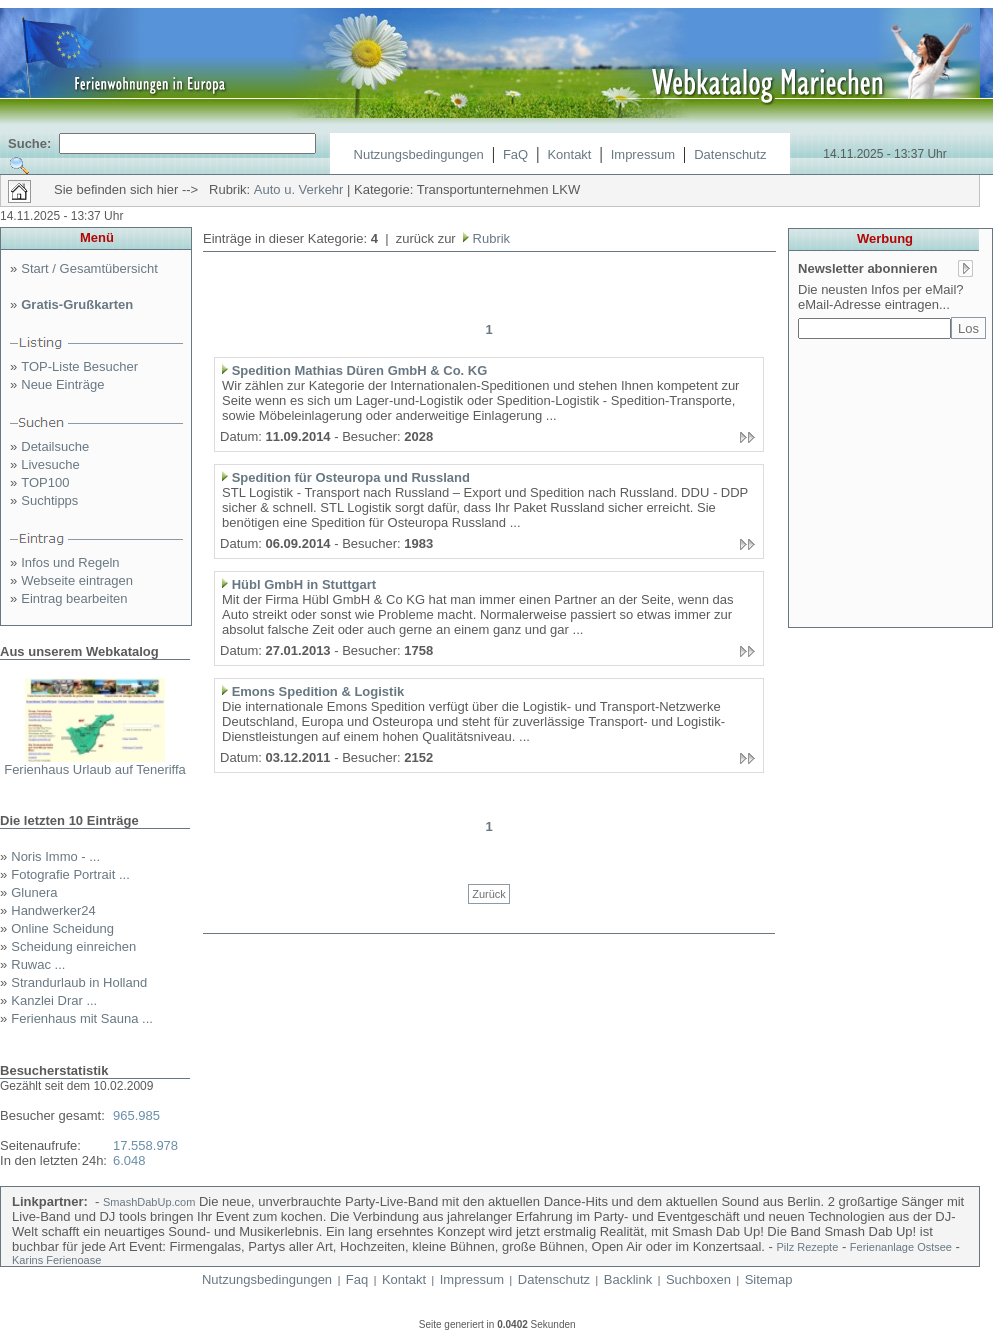  Describe the element at coordinates (45, 482) in the screenshot. I see `TOP100` at that location.